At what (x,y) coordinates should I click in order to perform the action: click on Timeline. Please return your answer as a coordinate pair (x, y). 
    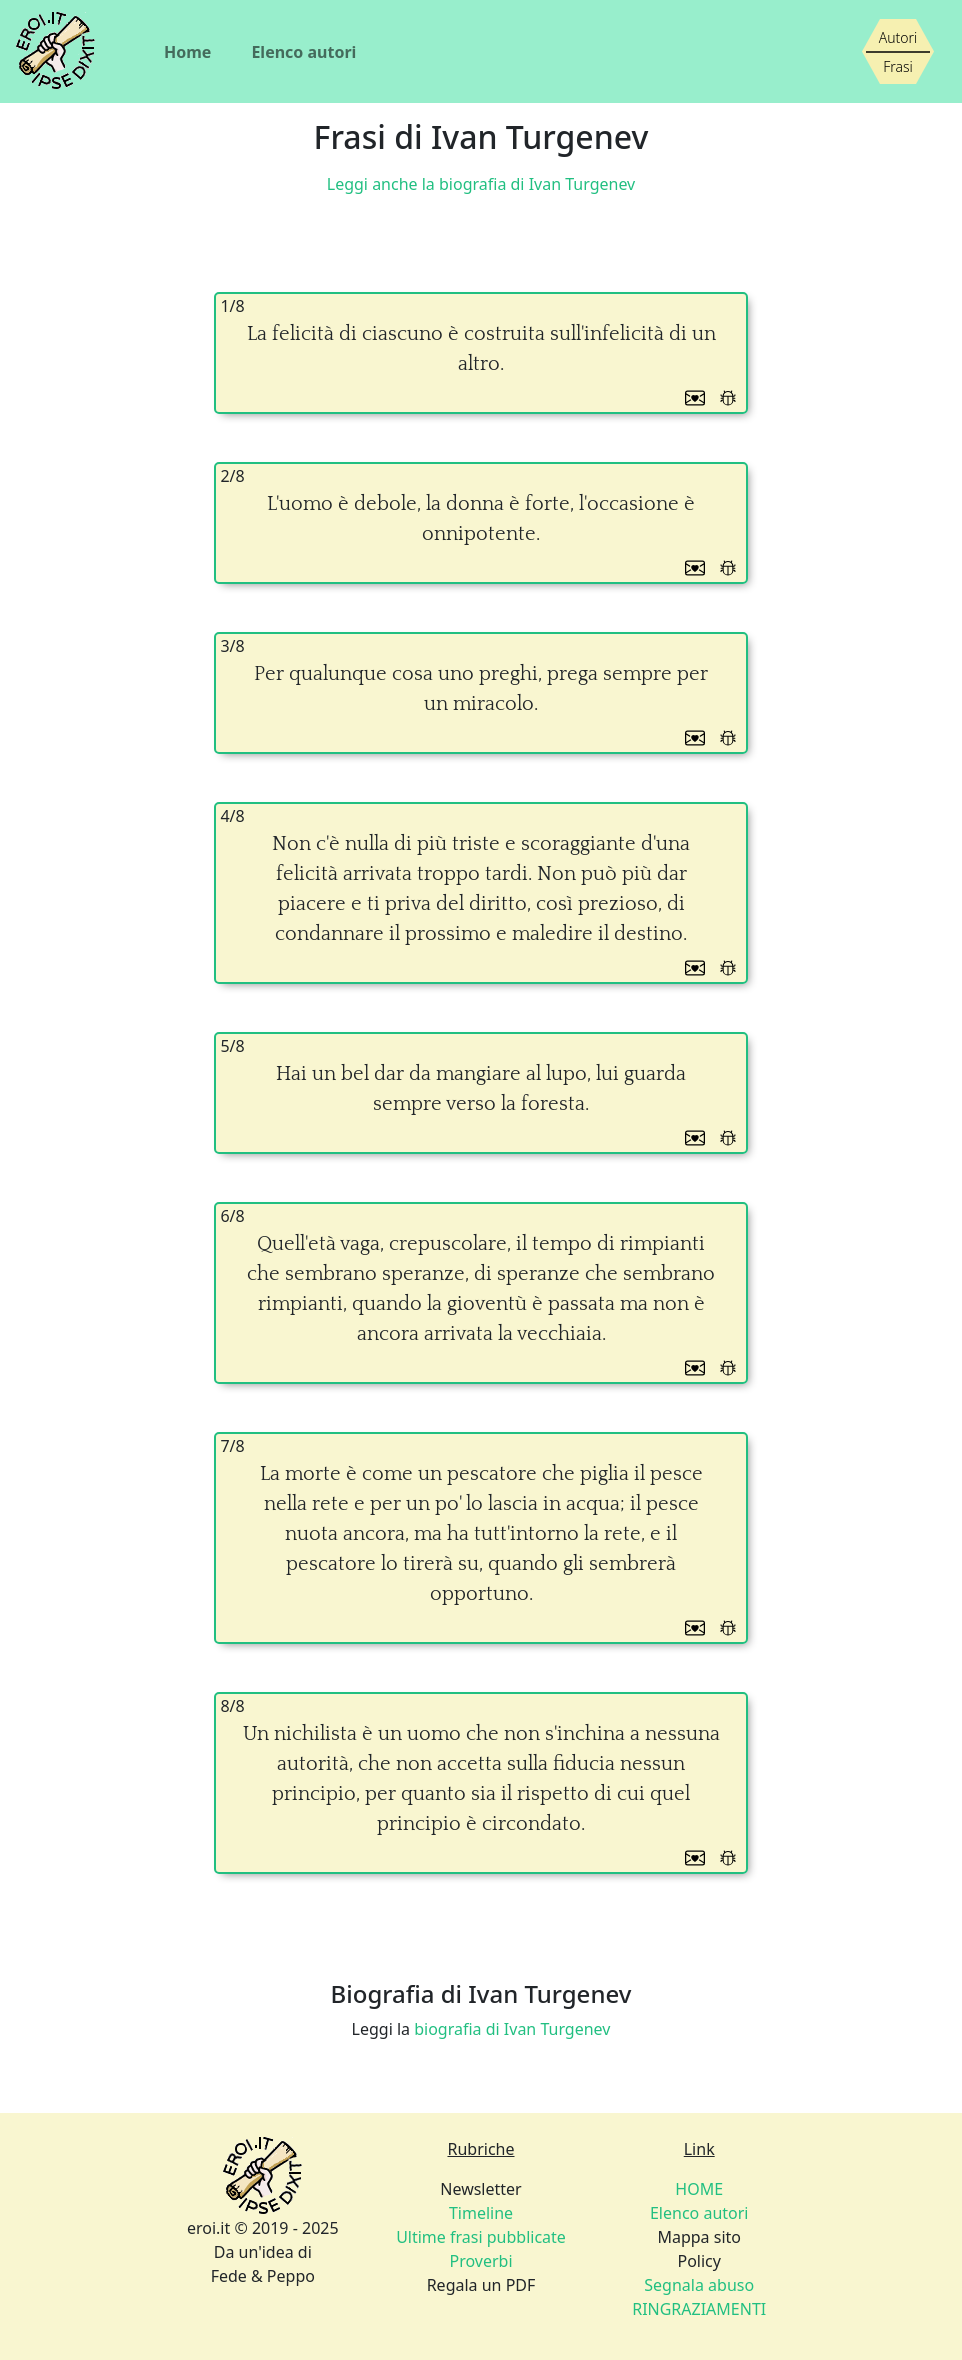
    Looking at the image, I should click on (481, 2213).